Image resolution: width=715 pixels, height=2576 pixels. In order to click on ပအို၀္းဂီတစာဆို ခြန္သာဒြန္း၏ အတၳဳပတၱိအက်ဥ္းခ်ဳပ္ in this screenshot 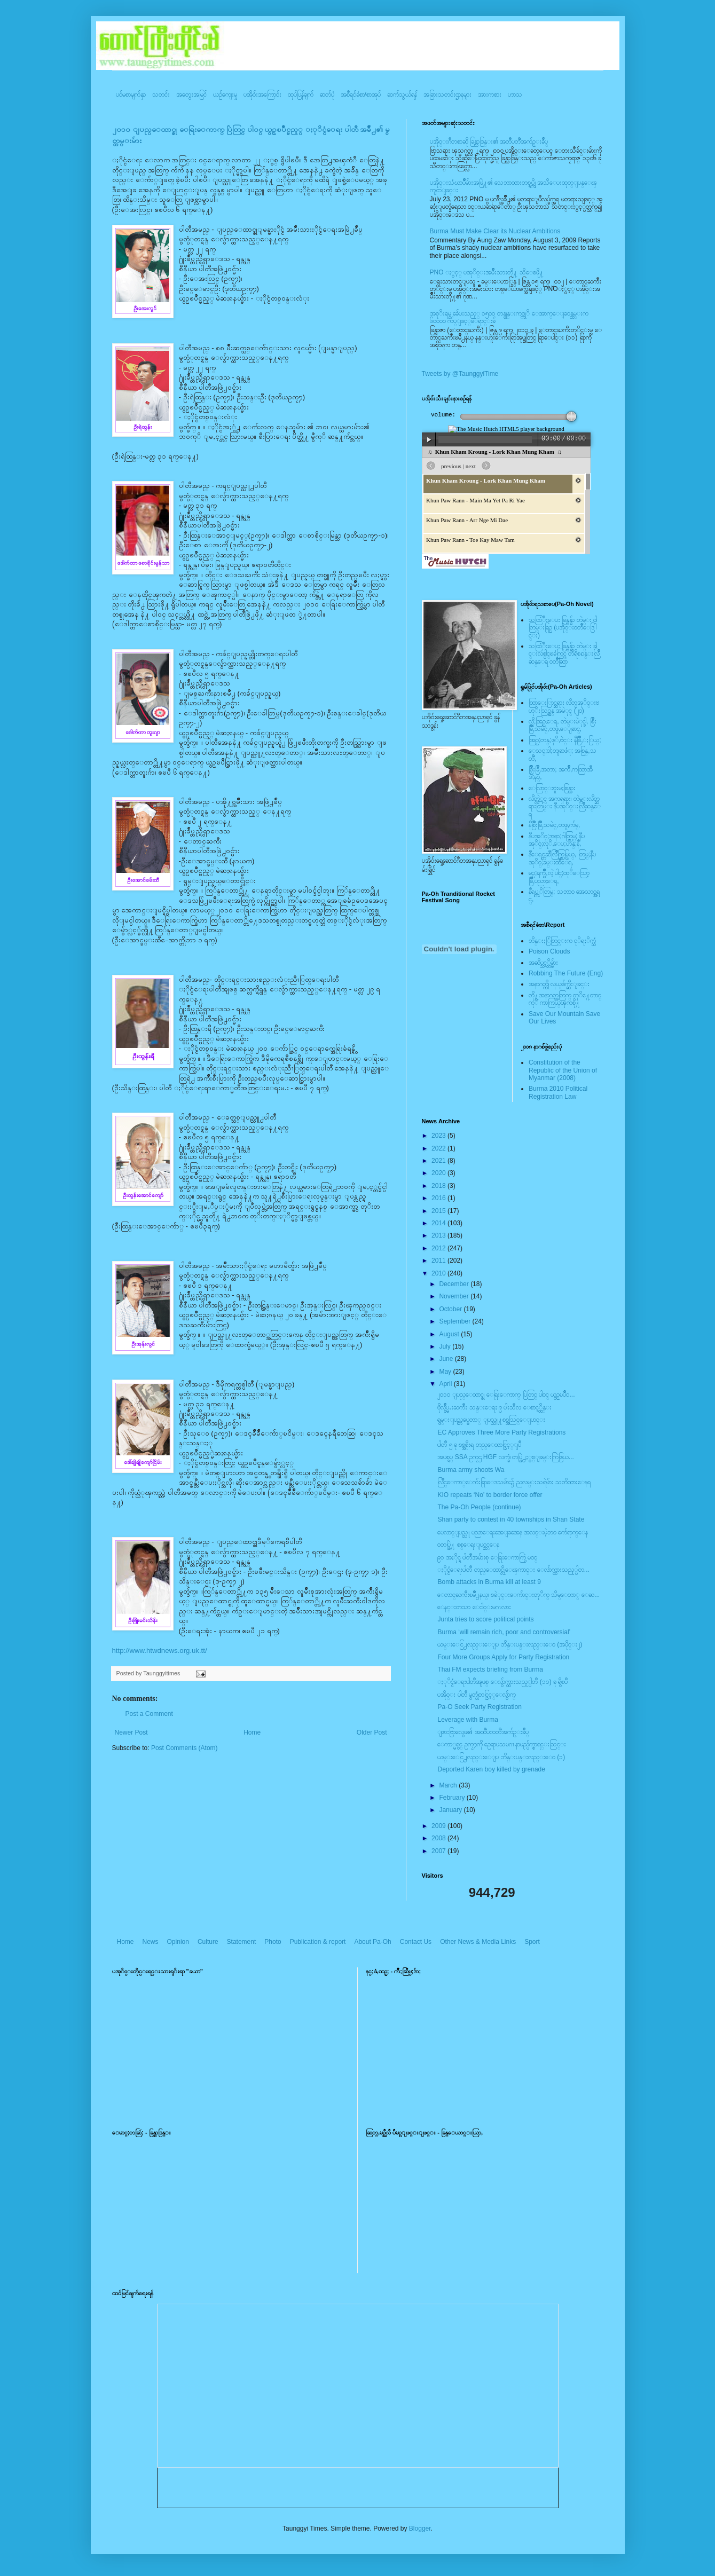, I will do `click(489, 141)`.